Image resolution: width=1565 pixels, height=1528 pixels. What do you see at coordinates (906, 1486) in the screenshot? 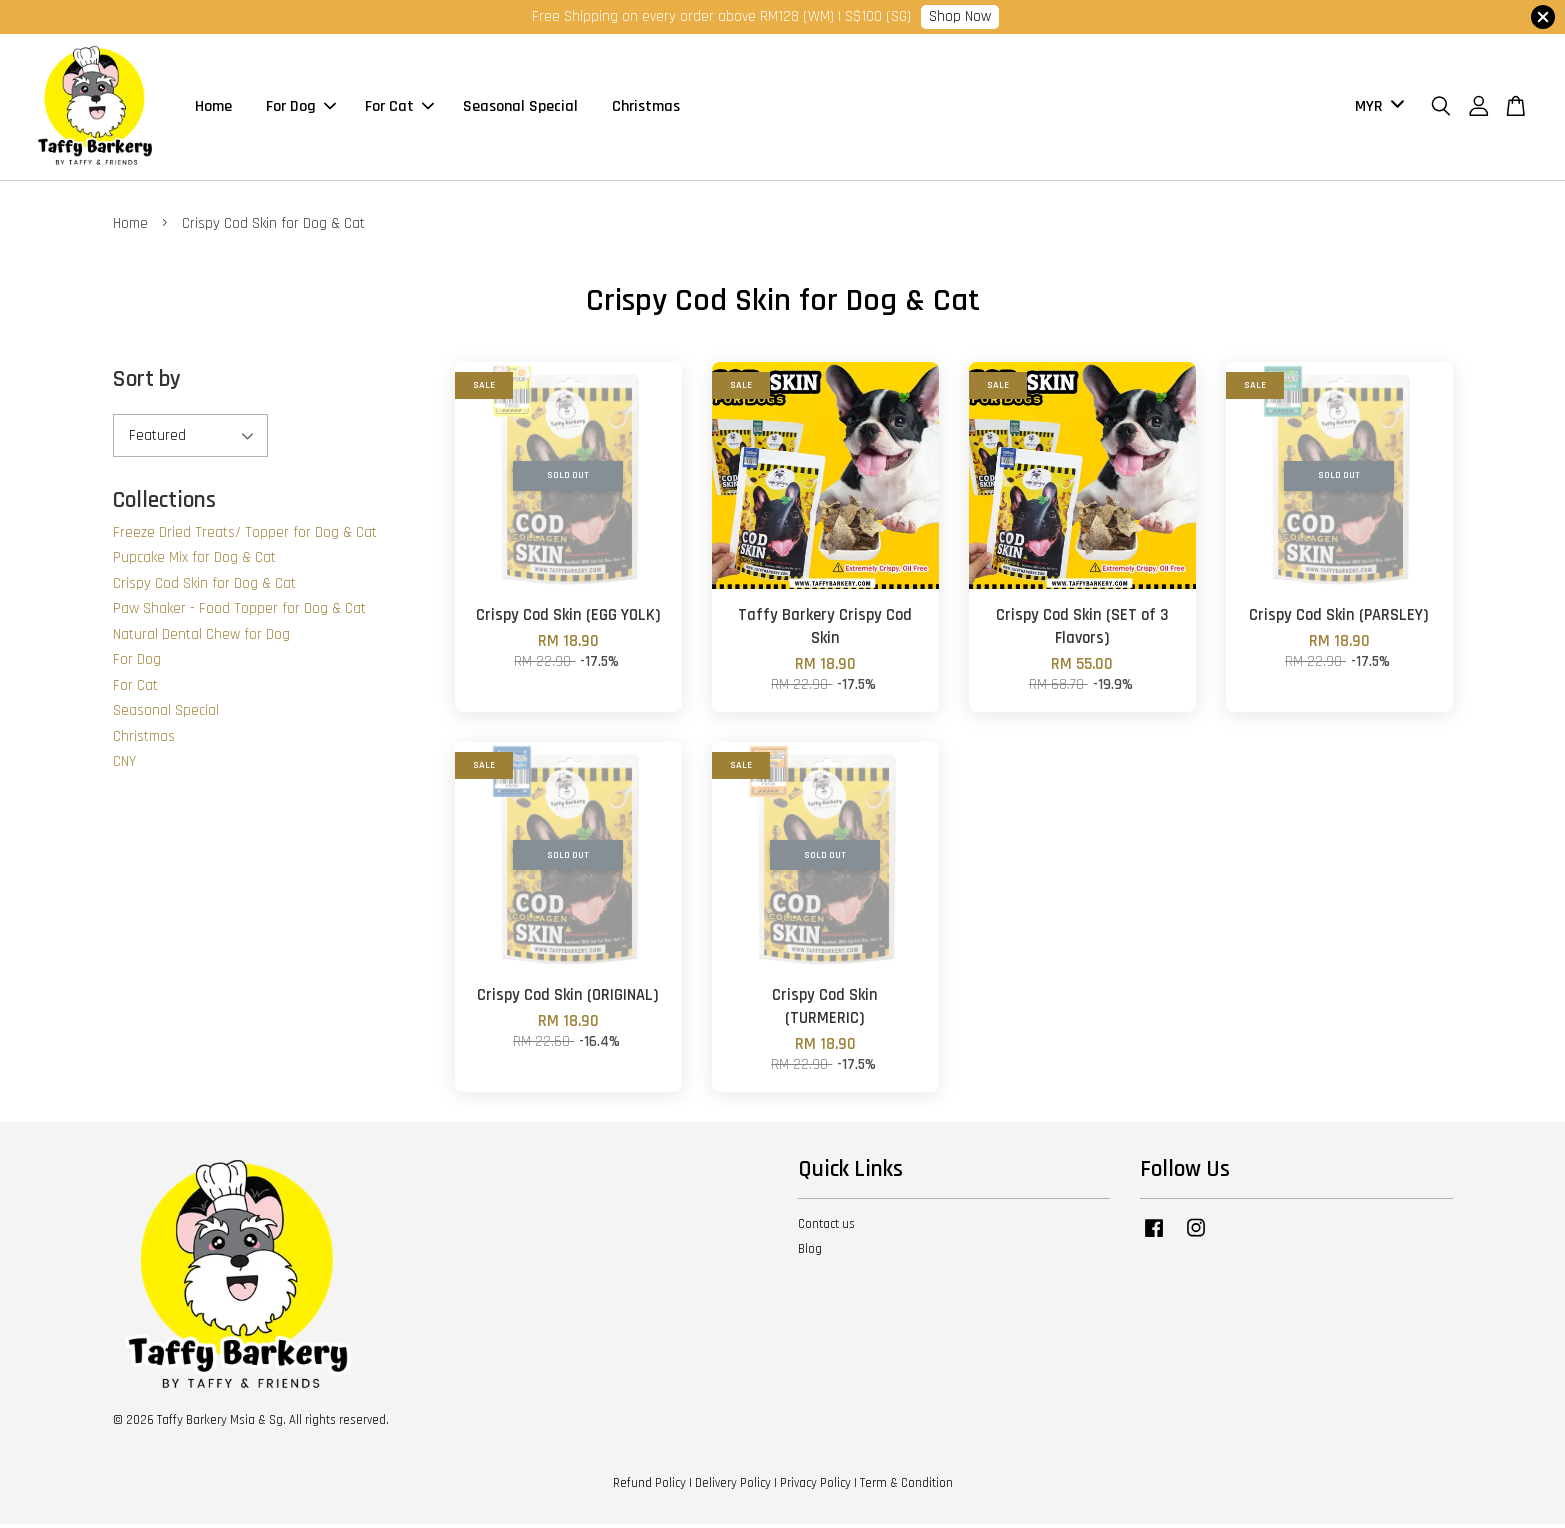
I see `Term & Condition` at bounding box center [906, 1486].